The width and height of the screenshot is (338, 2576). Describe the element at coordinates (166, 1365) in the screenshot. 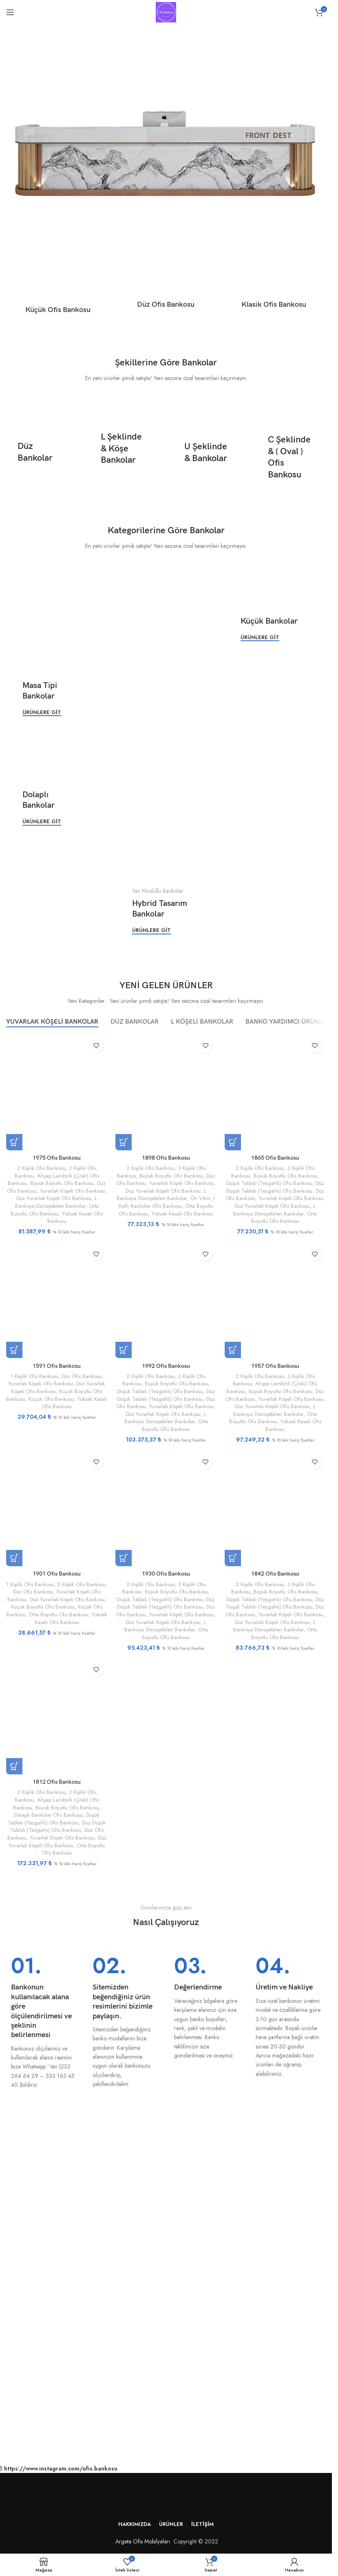

I see `1992 Ofis Bankosu` at that location.